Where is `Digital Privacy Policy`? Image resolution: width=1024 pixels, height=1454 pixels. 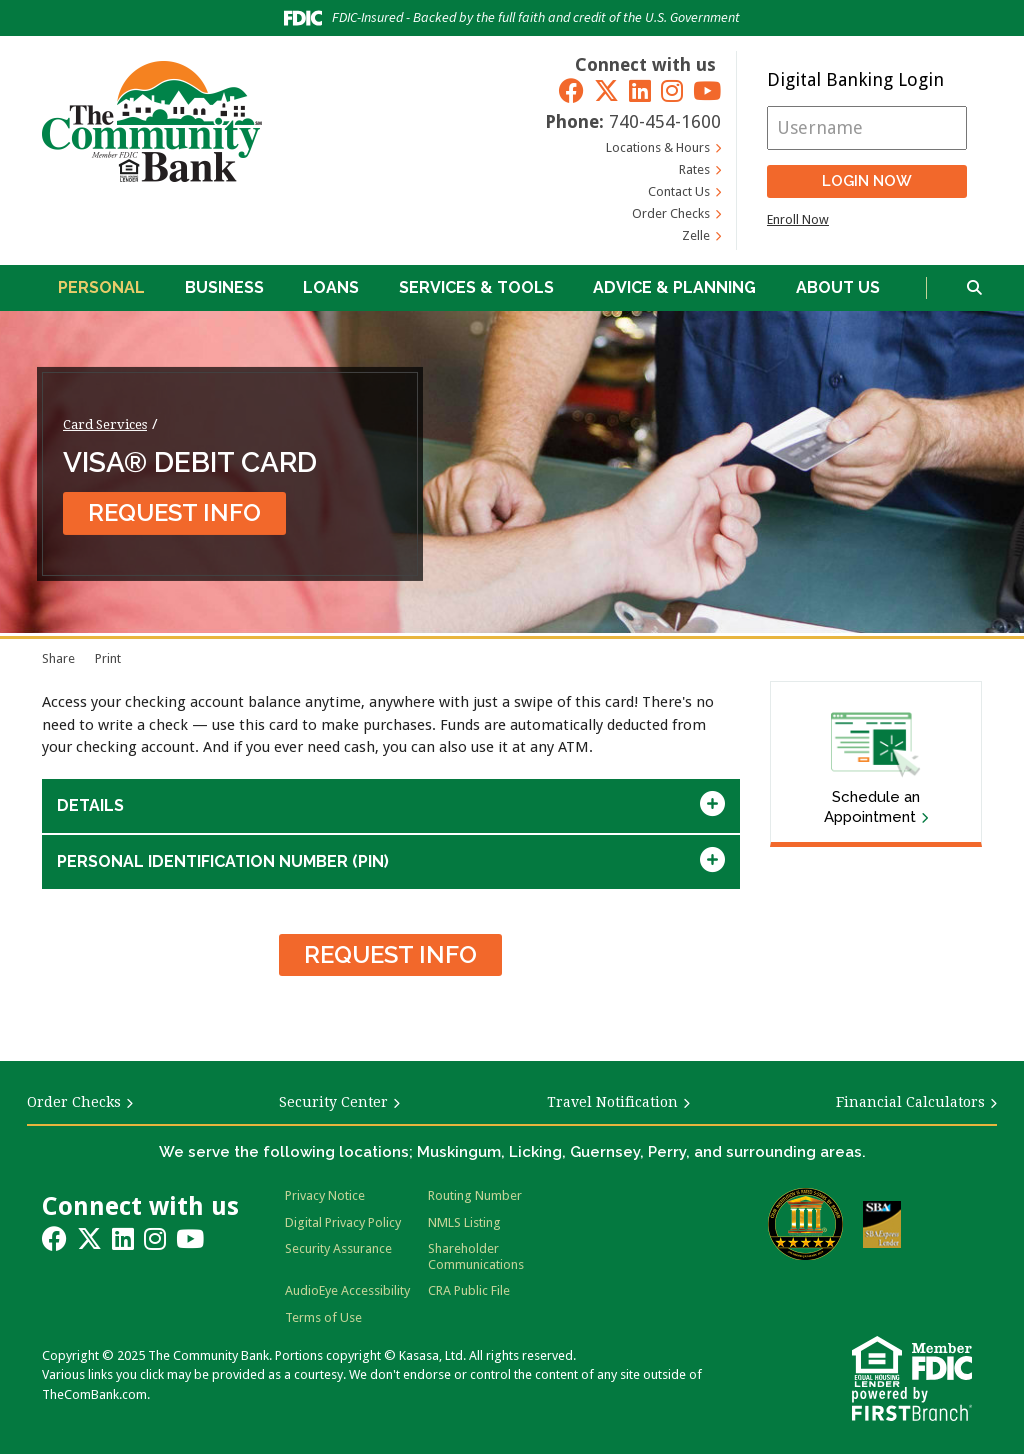
Digital Privacy Policy is located at coordinates (343, 1222).